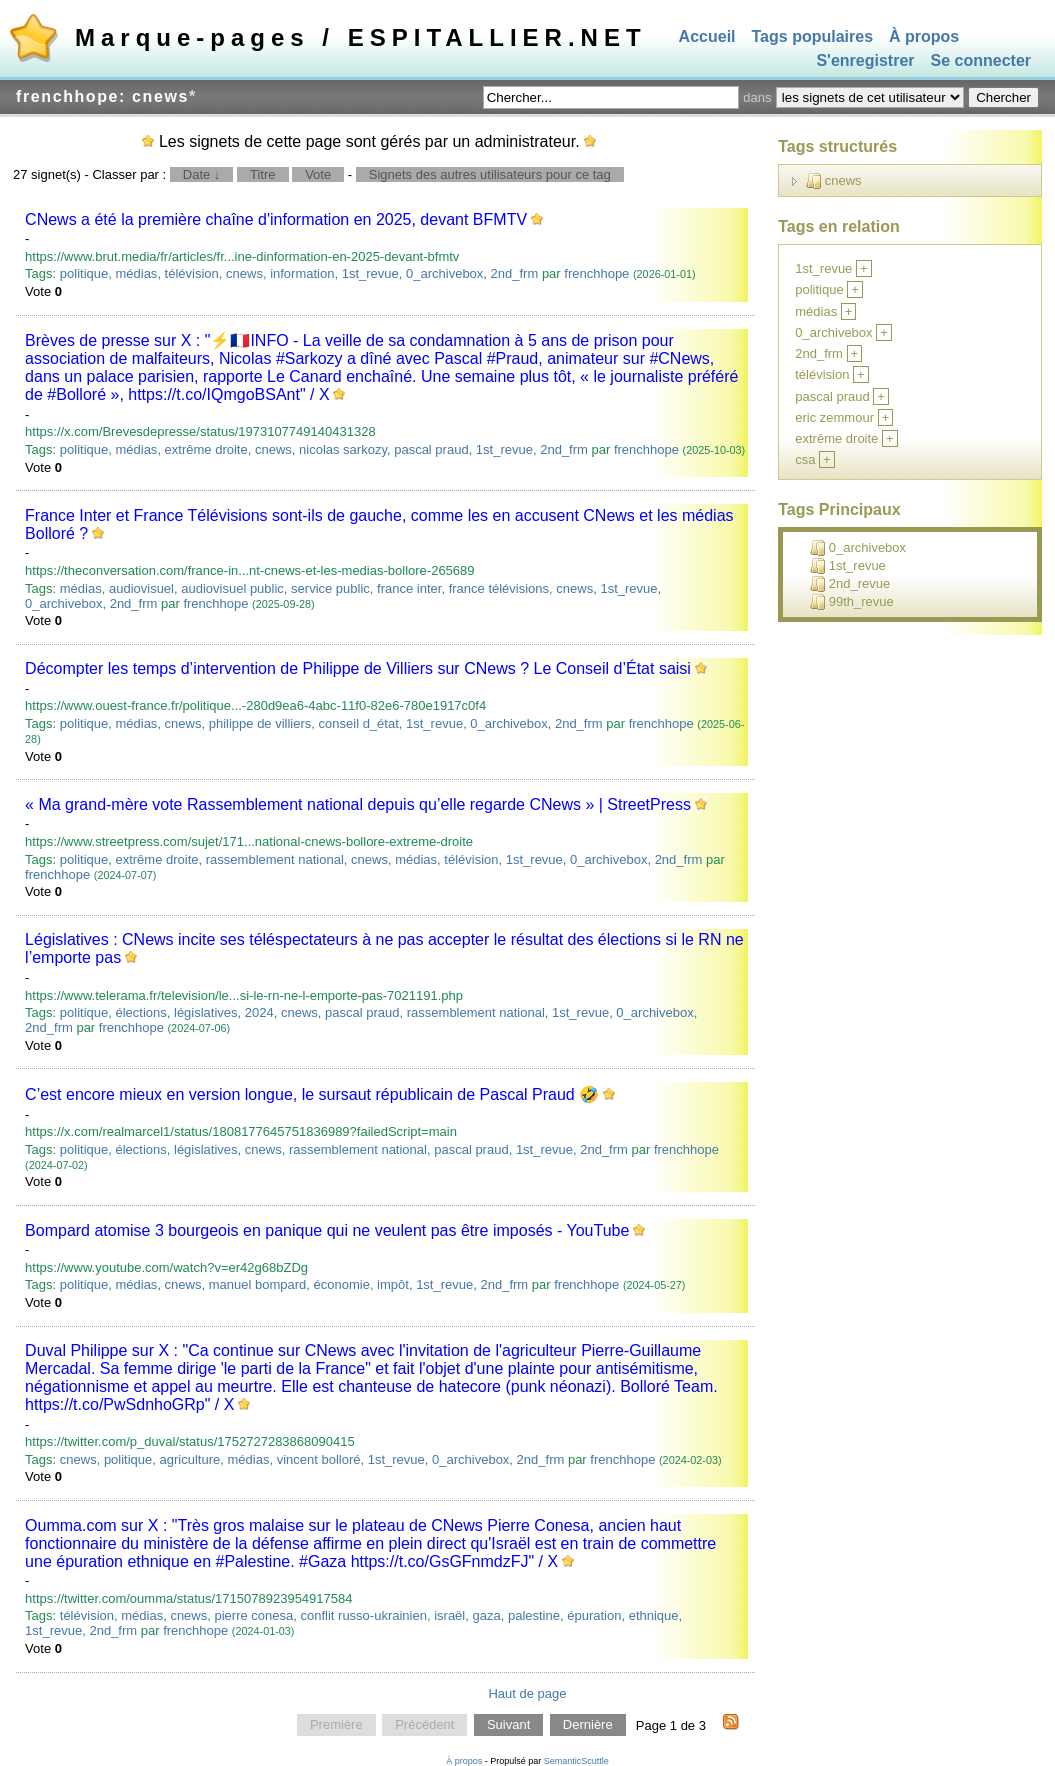  What do you see at coordinates (343, 449) in the screenshot?
I see `nicolas sarkozy` at bounding box center [343, 449].